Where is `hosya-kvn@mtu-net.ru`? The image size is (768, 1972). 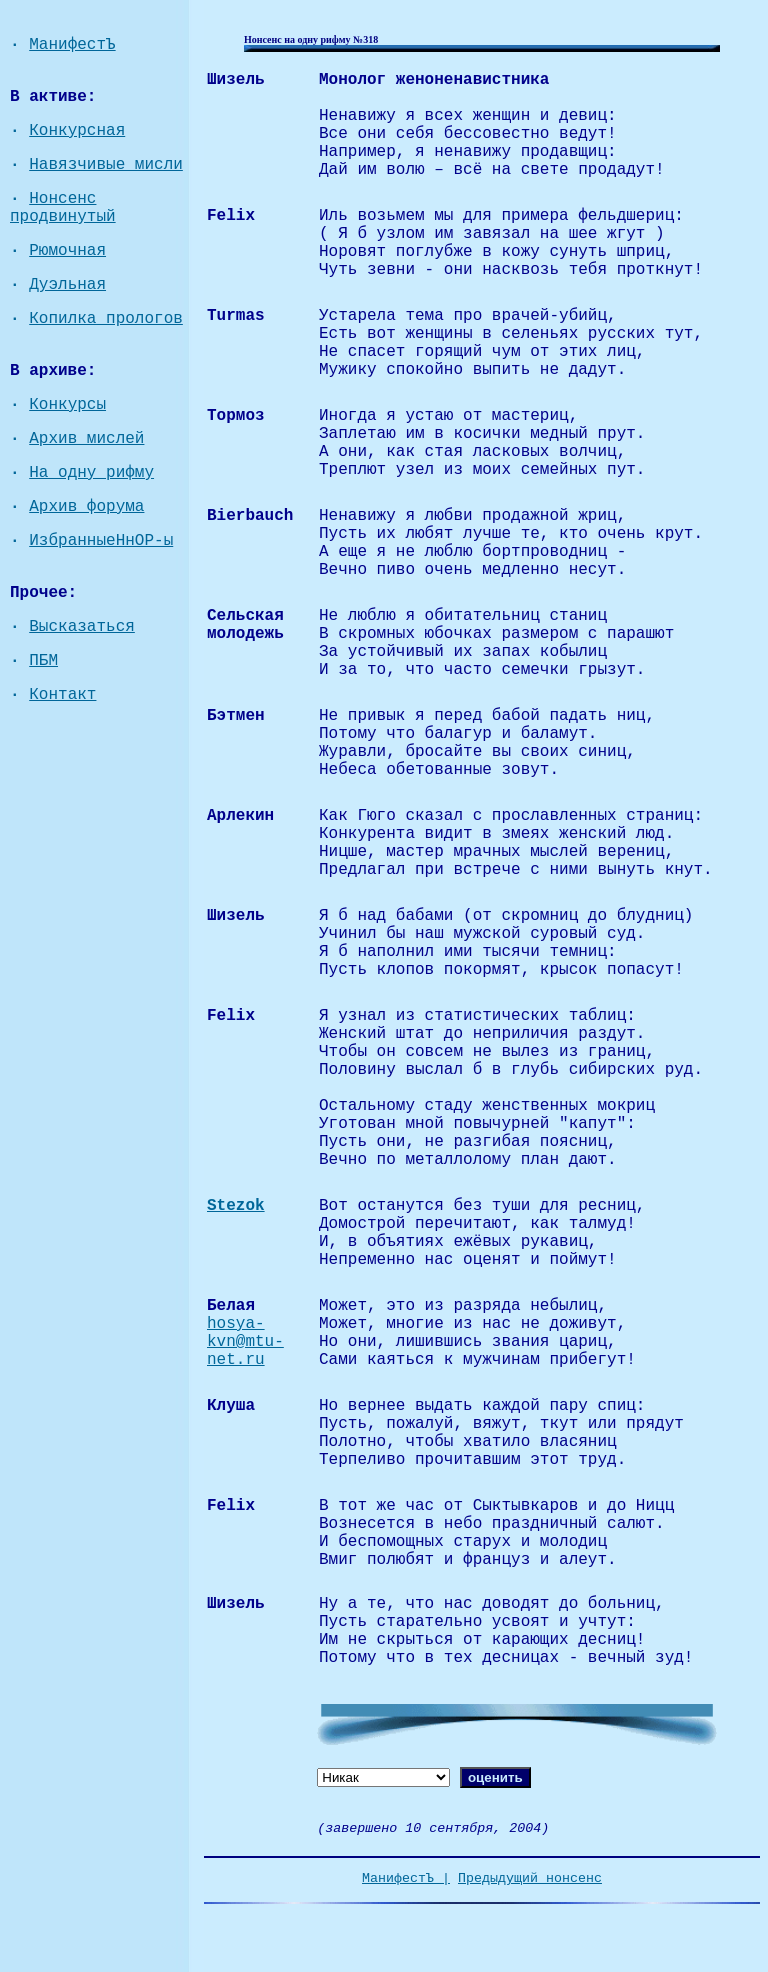
hosya-kvn@mtu-net.ru is located at coordinates (245, 1342).